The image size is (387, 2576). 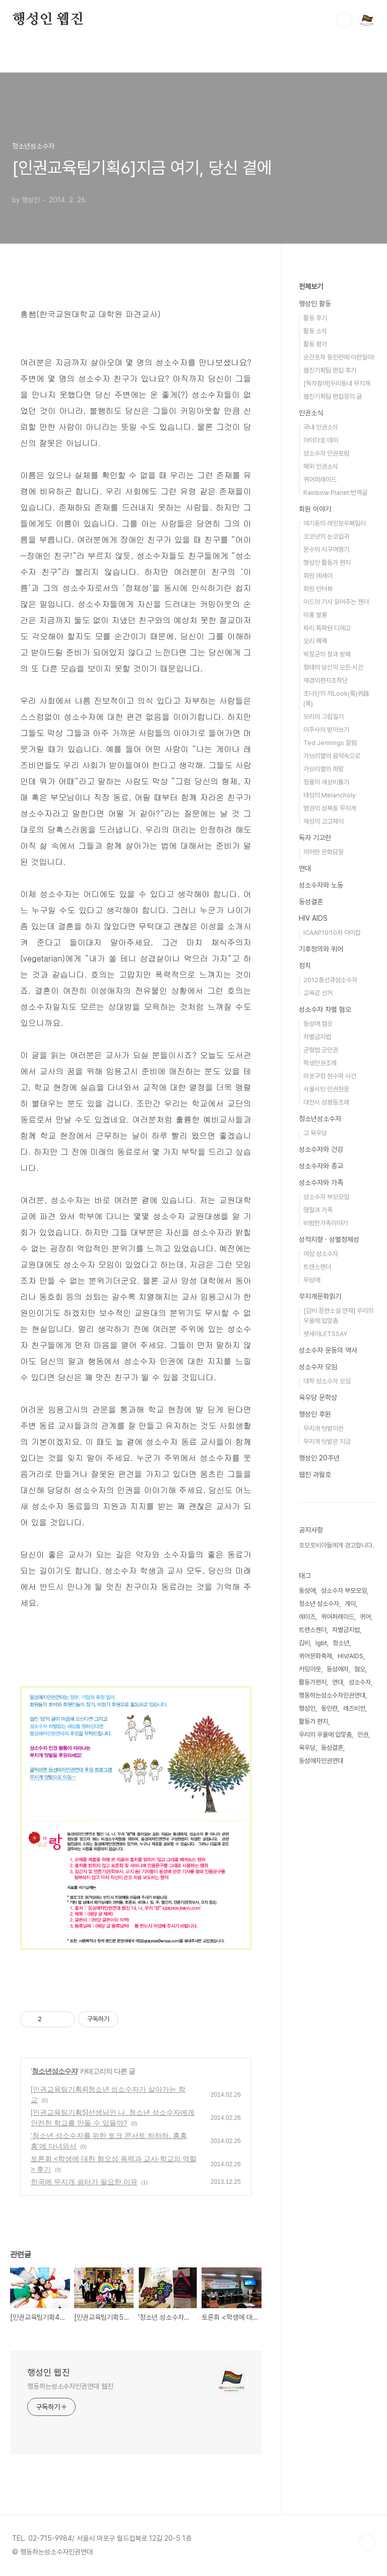 I want to click on 웹진기획팀 편집장의 글, so click(x=332, y=396).